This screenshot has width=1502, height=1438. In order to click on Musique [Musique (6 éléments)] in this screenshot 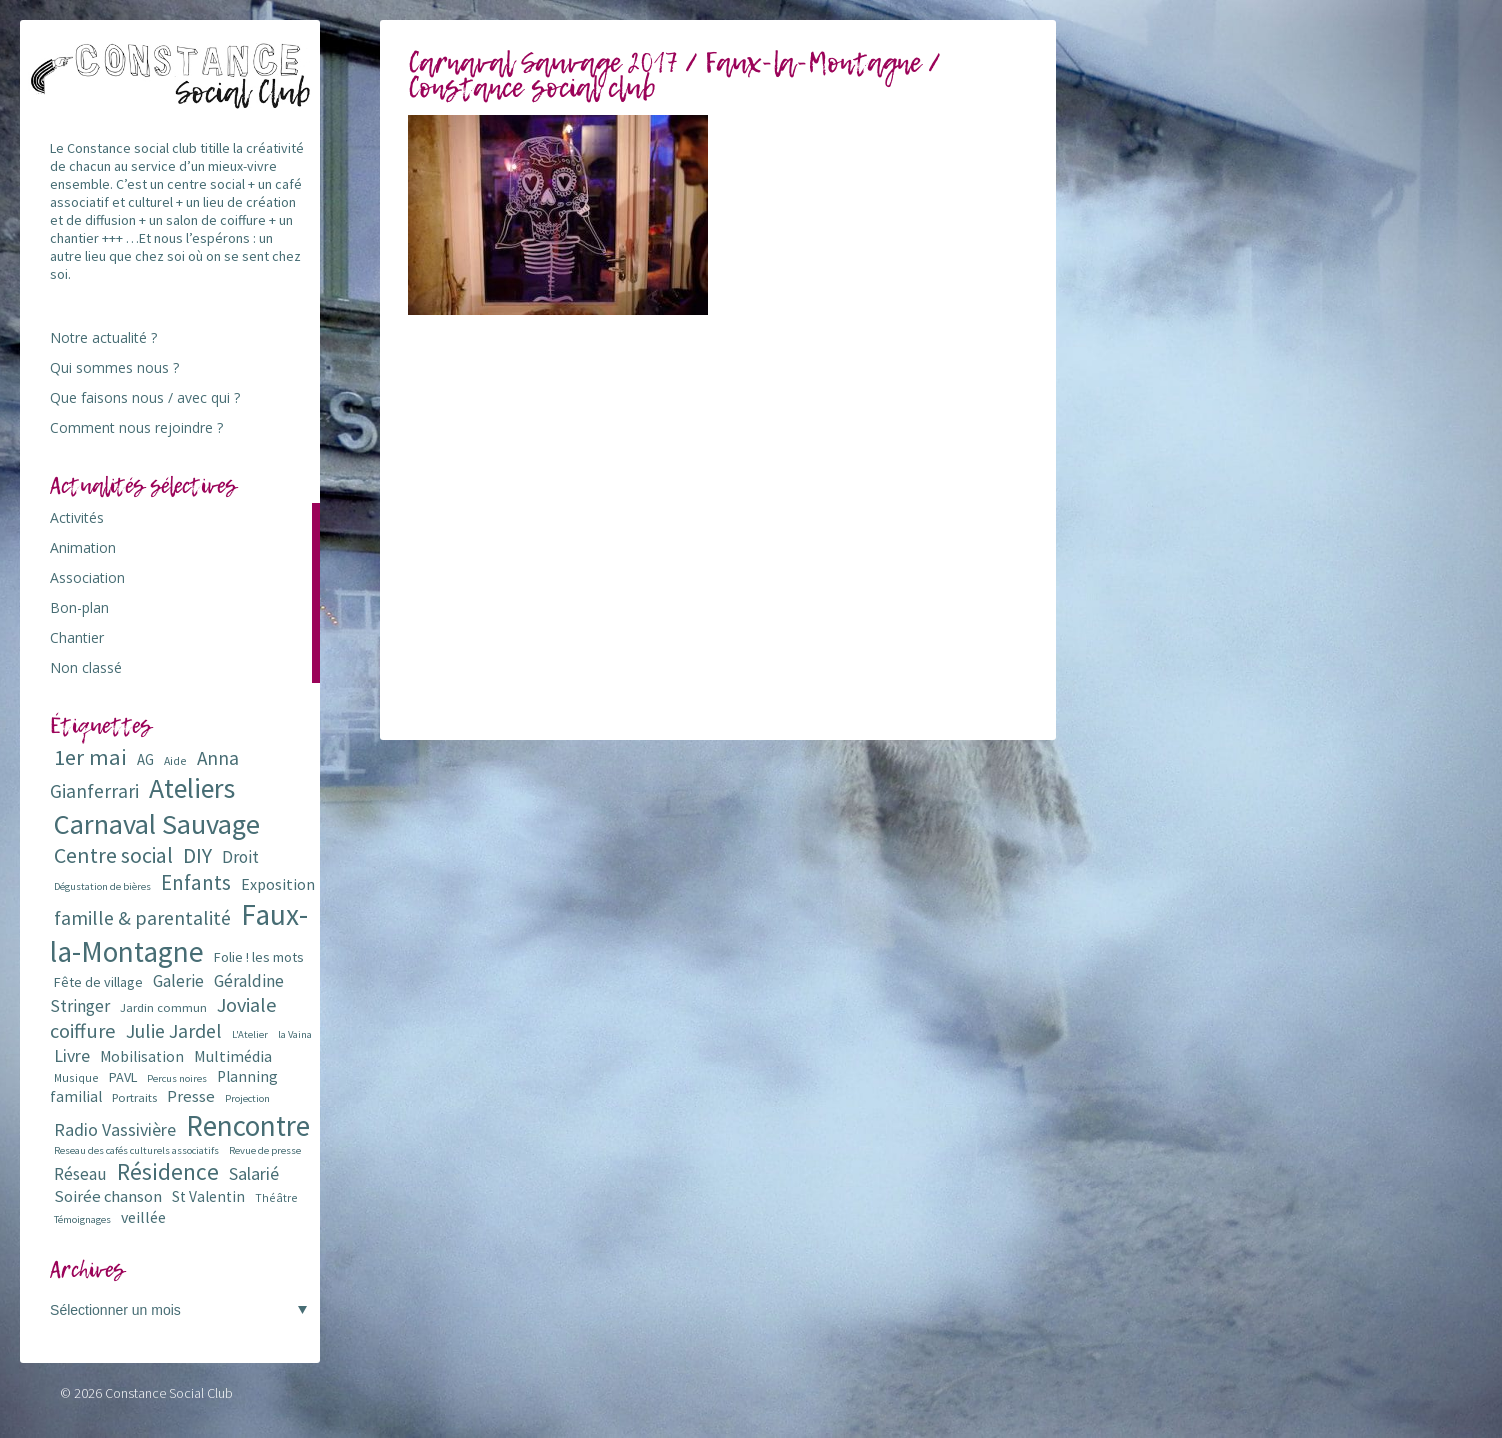, I will do `click(76, 1077)`.